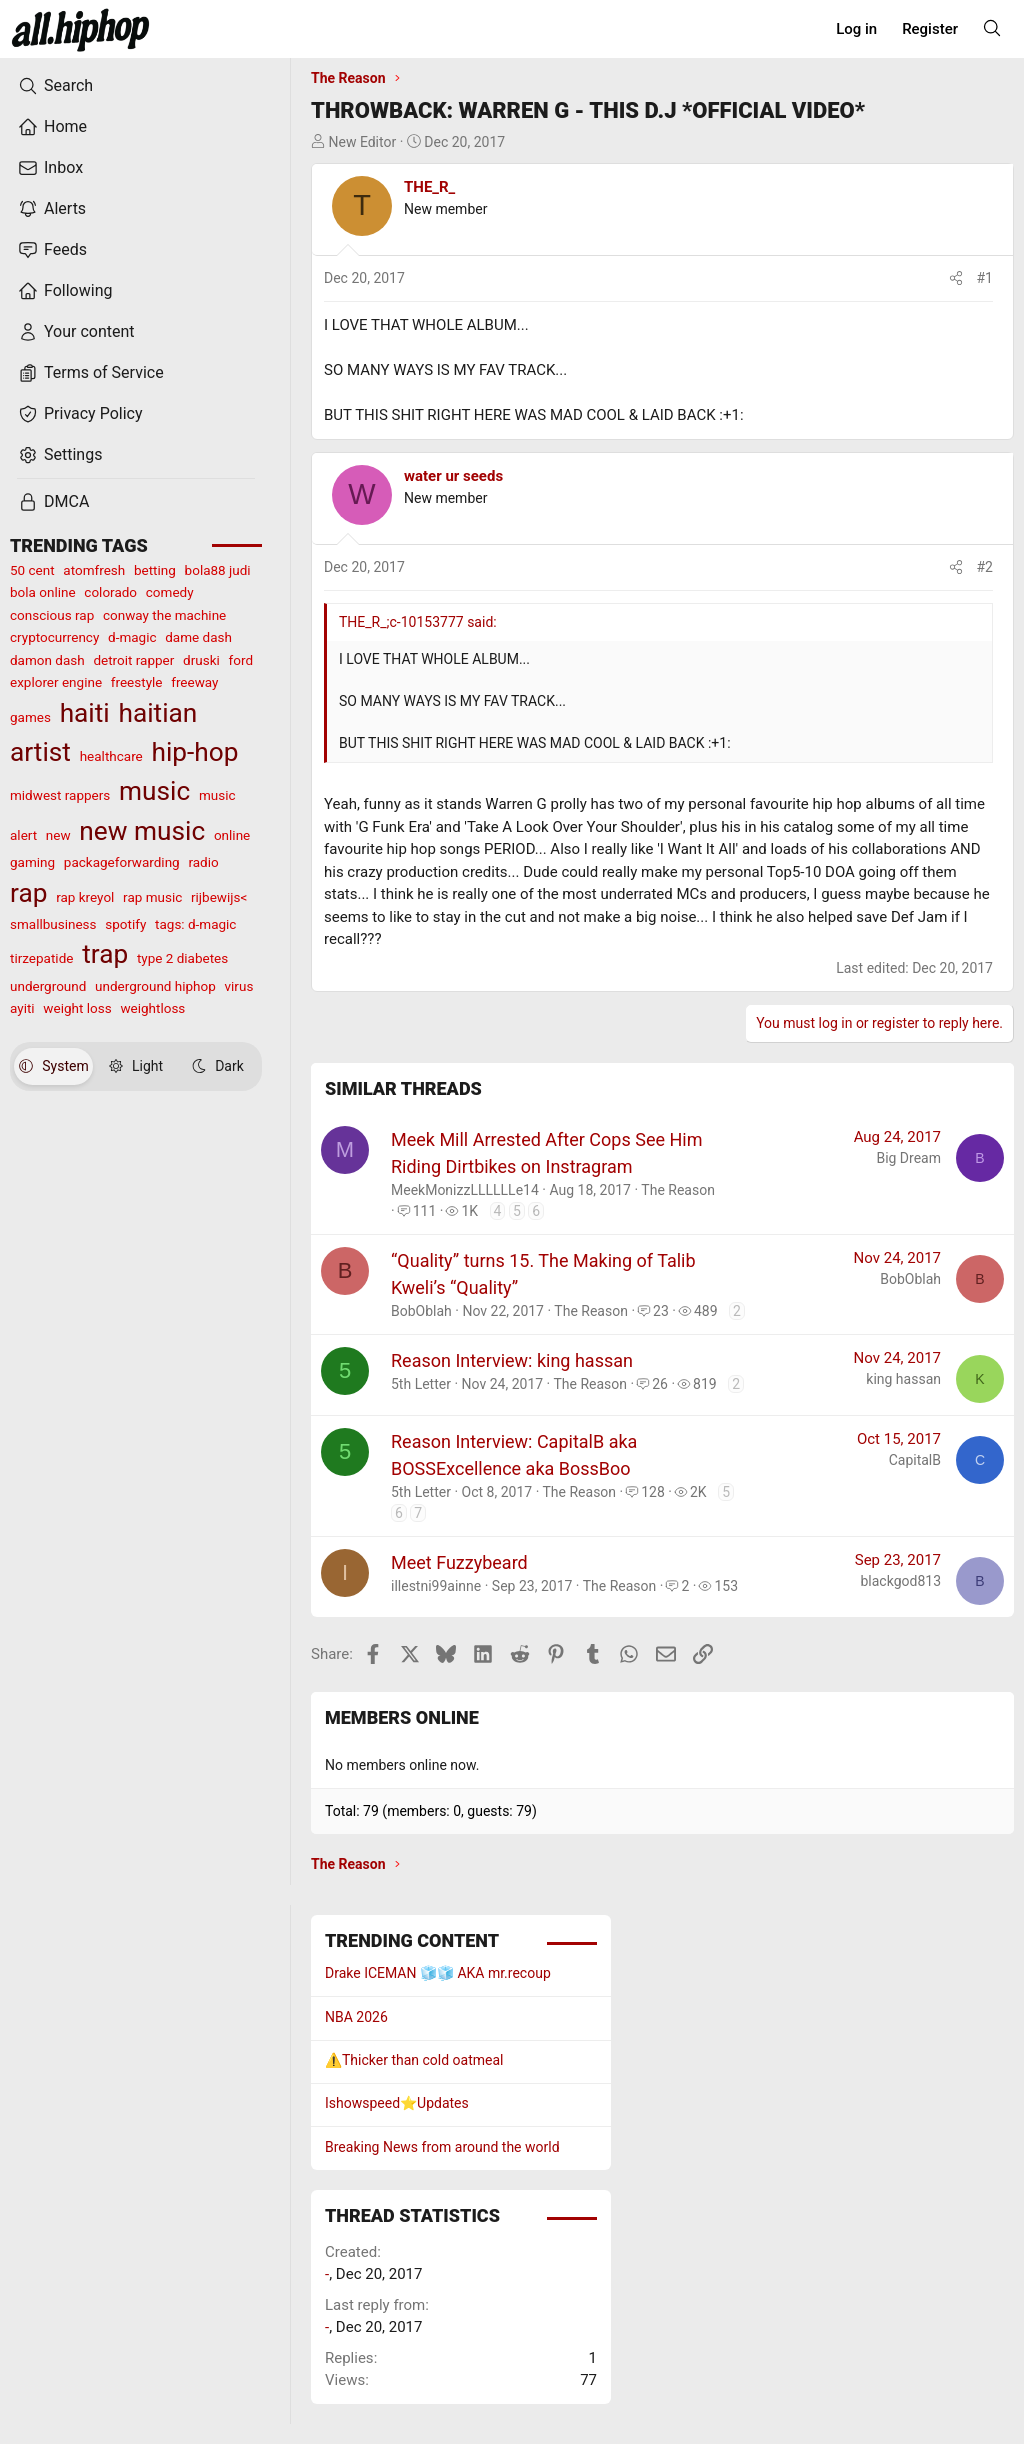 The height and width of the screenshot is (2444, 1024). Describe the element at coordinates (54, 637) in the screenshot. I see `cryptocurrency` at that location.